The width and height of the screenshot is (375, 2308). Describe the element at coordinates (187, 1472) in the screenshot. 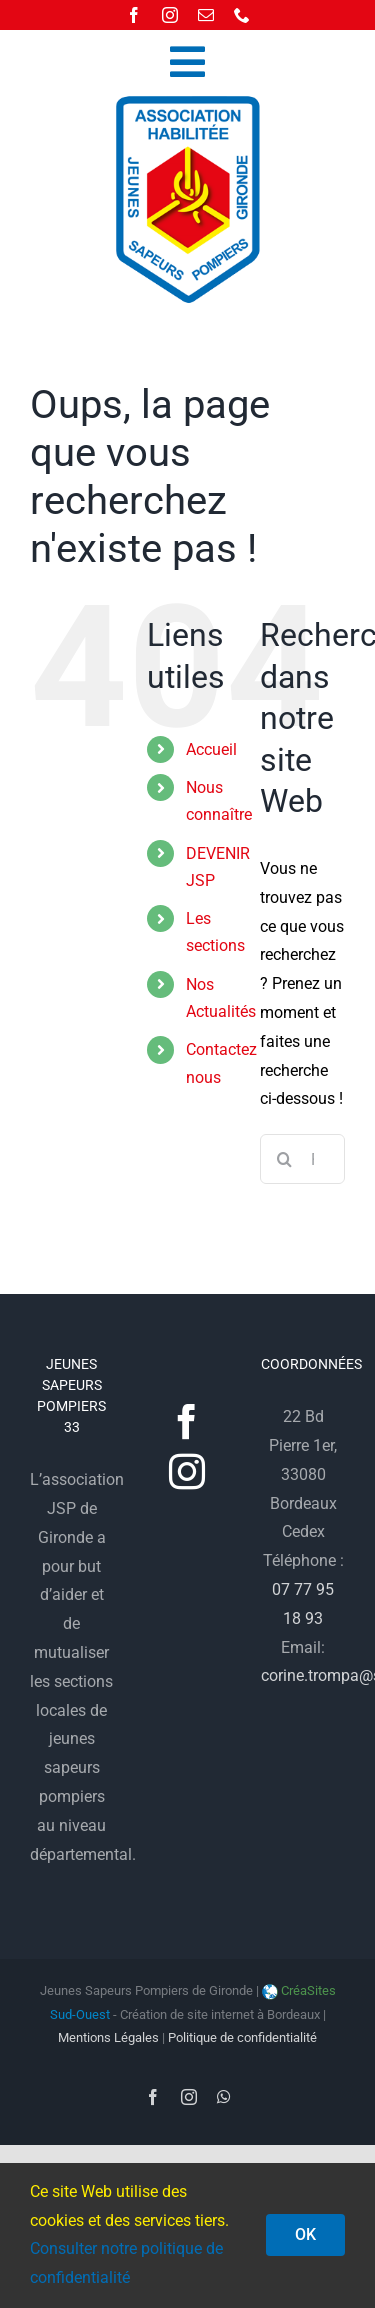

I see `[Instagram]` at that location.